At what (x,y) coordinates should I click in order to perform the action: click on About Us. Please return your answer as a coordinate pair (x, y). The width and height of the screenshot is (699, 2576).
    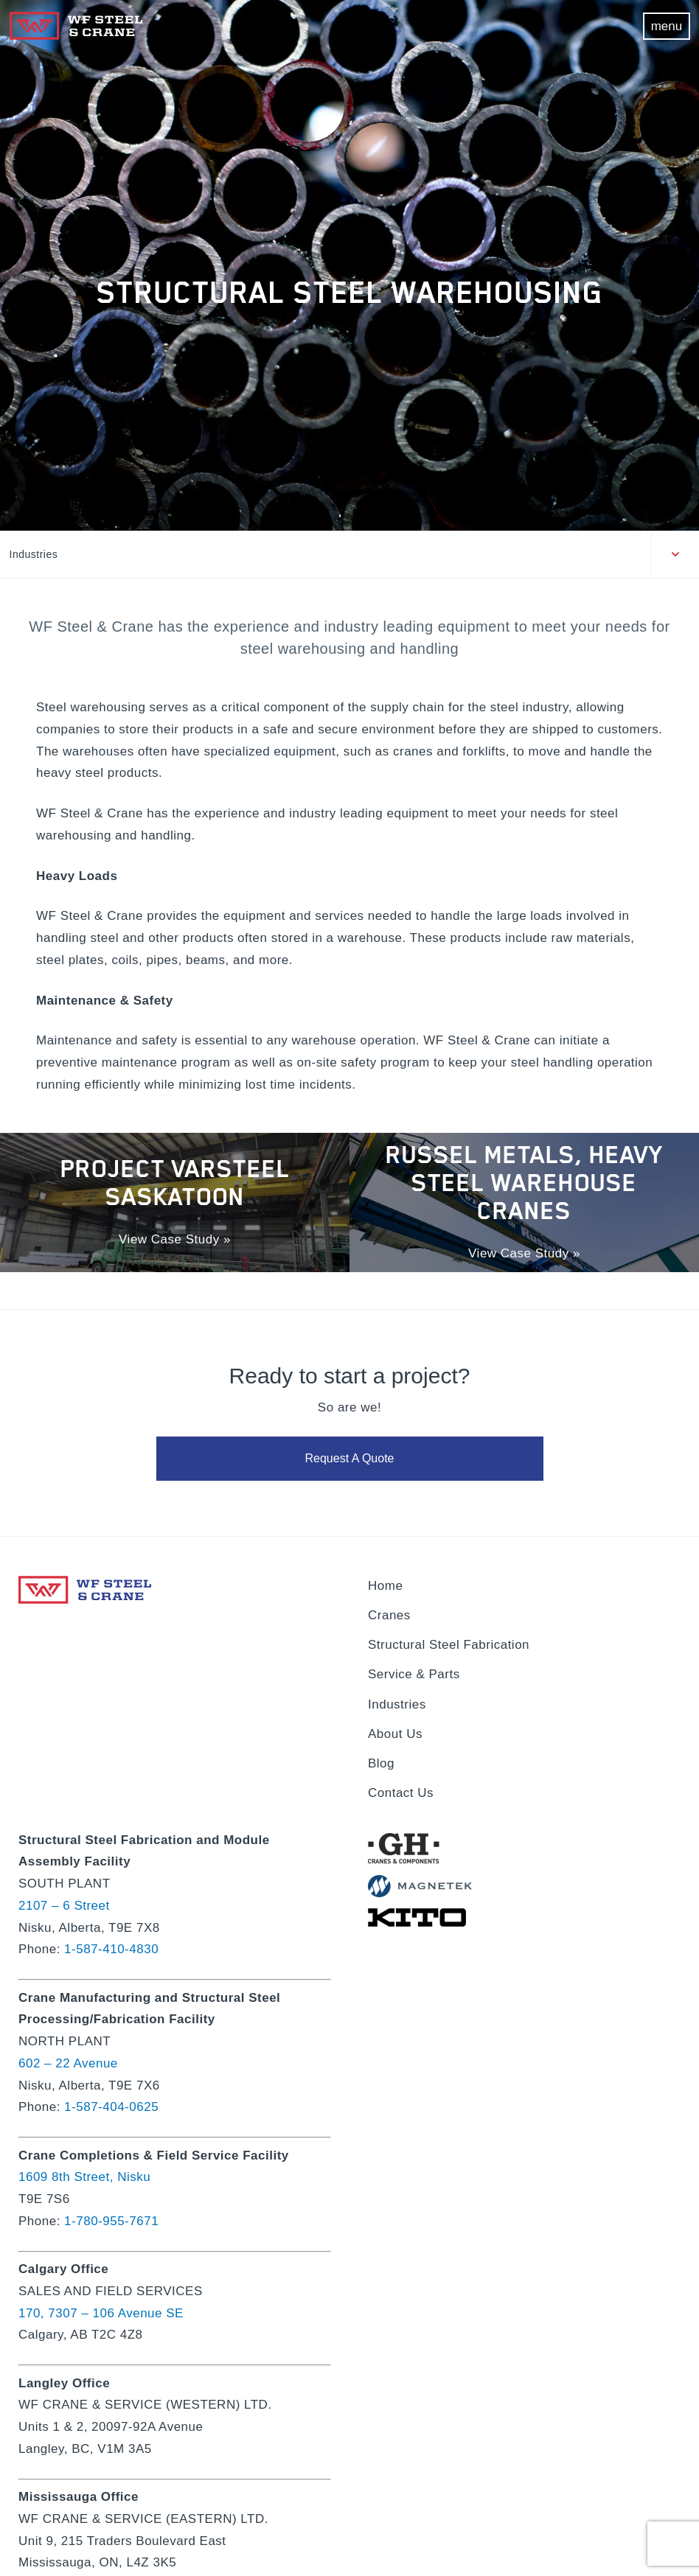
    Looking at the image, I should click on (395, 1734).